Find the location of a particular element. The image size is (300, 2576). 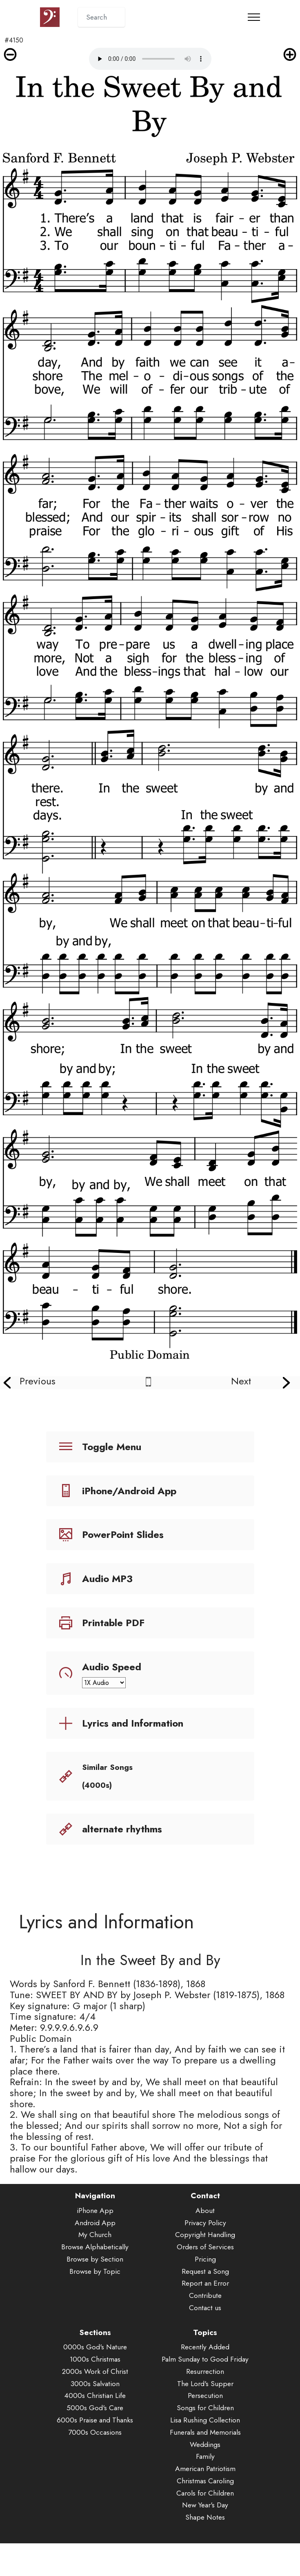

Android App is located at coordinates (95, 2225).